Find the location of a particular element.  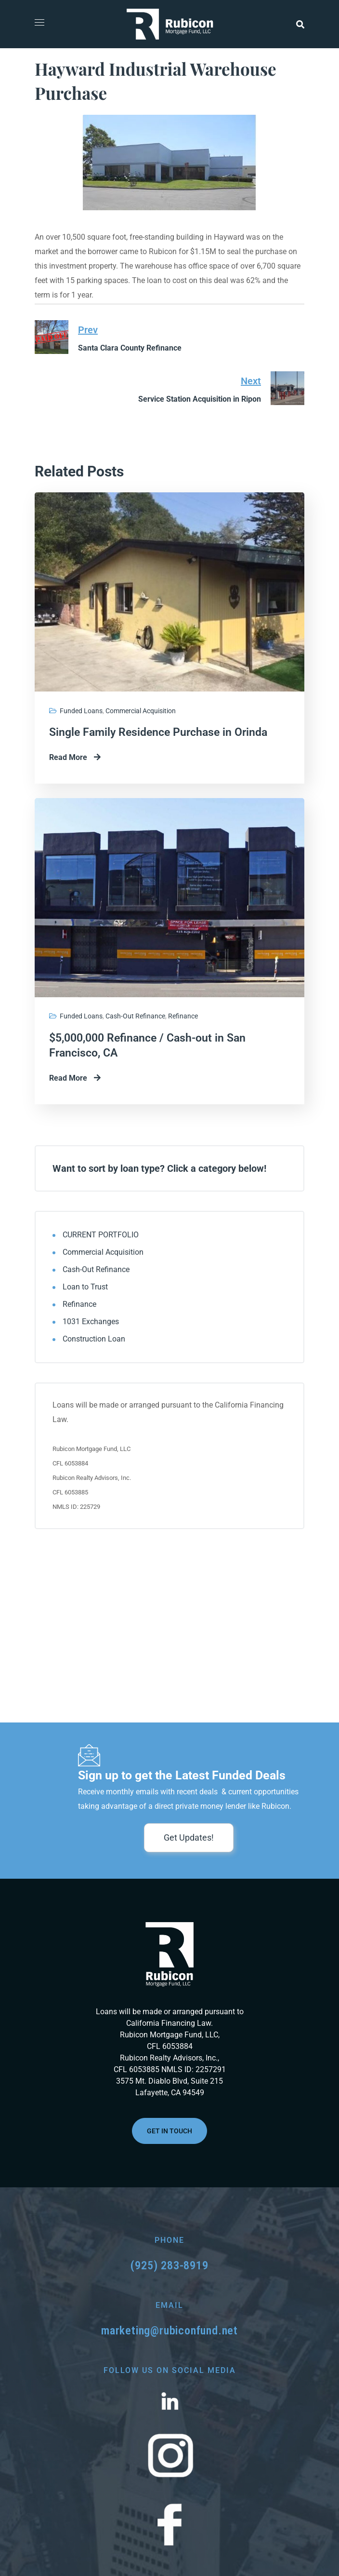

Construction Loan is located at coordinates (94, 1338).